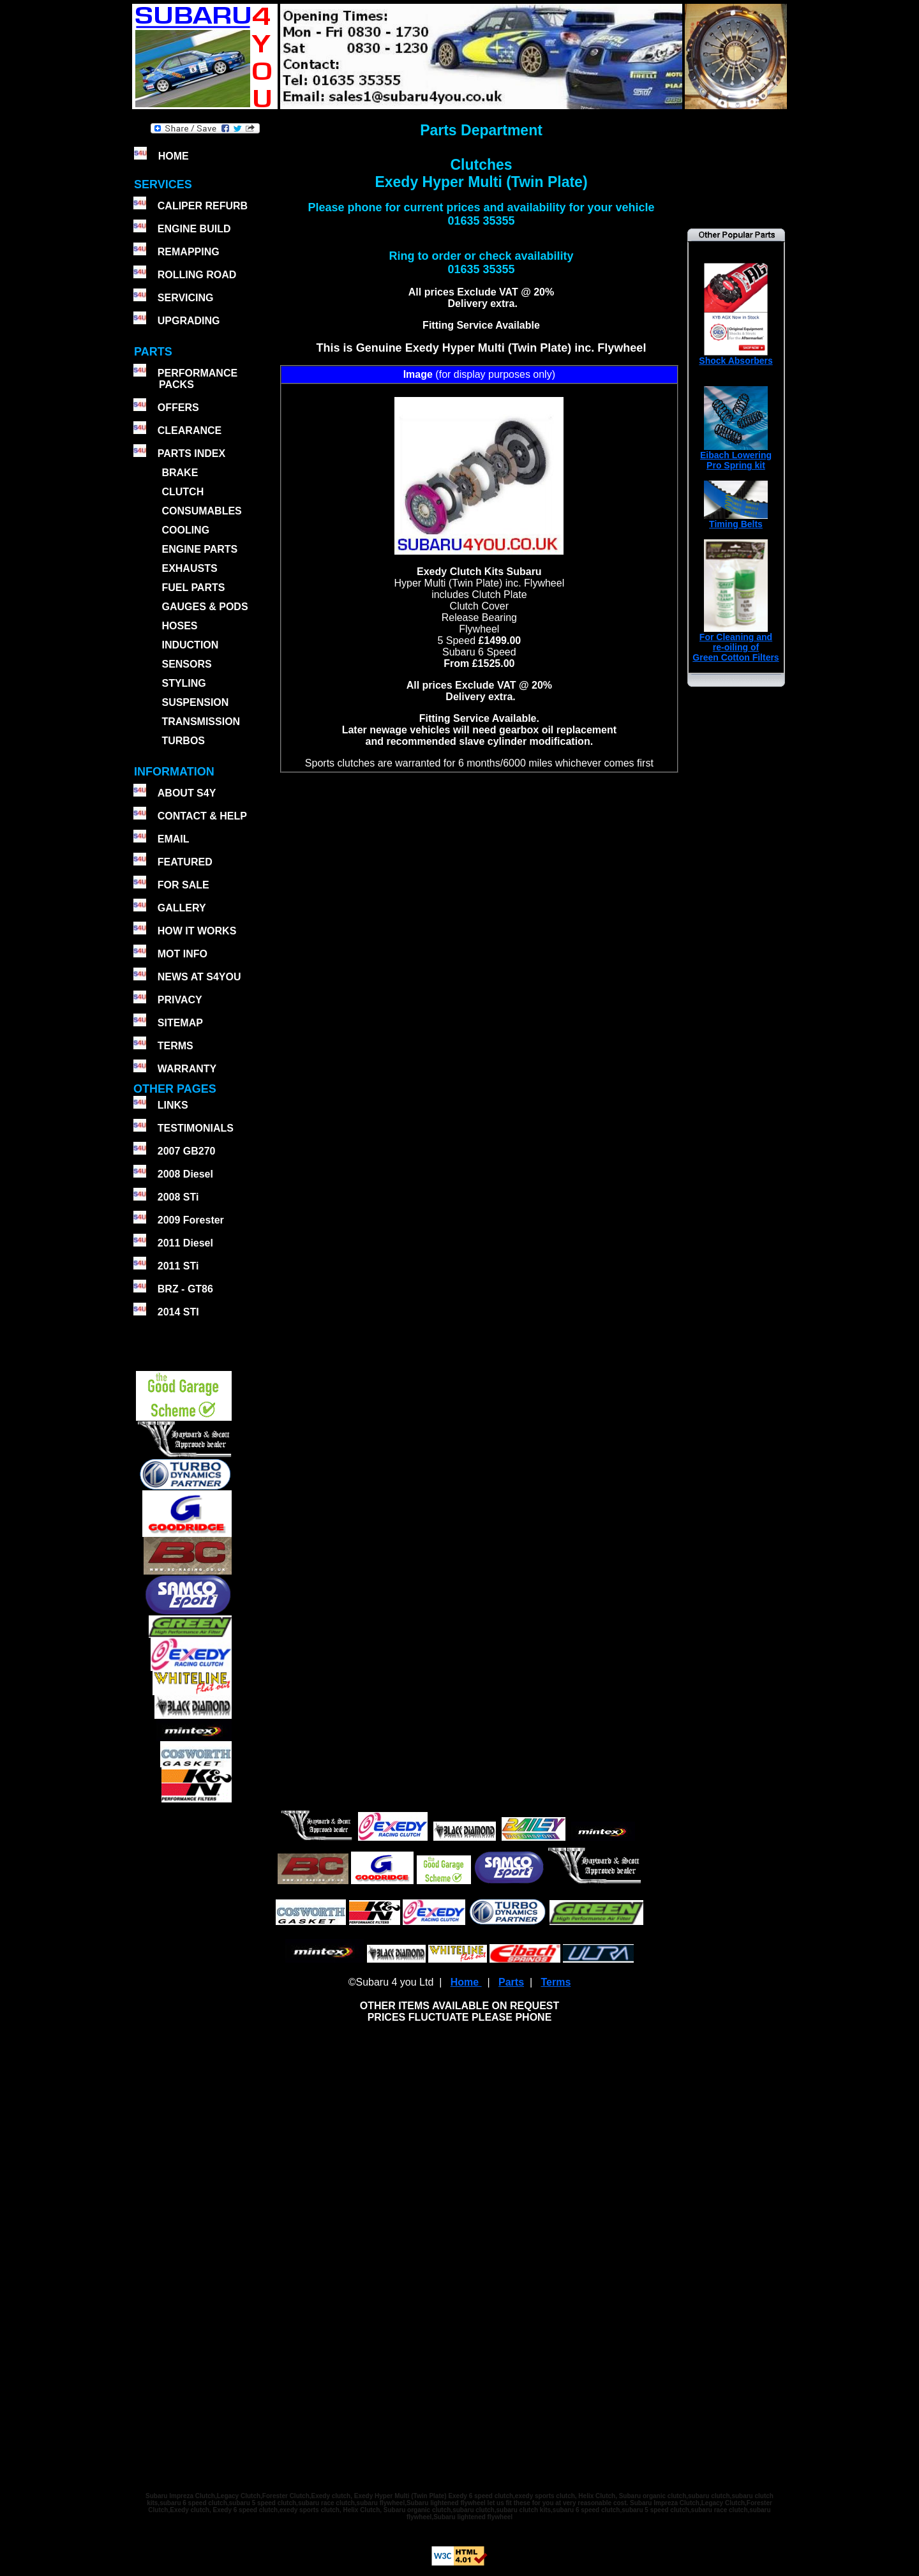 This screenshot has width=919, height=2576. I want to click on 2011 Diesel, so click(185, 1243).